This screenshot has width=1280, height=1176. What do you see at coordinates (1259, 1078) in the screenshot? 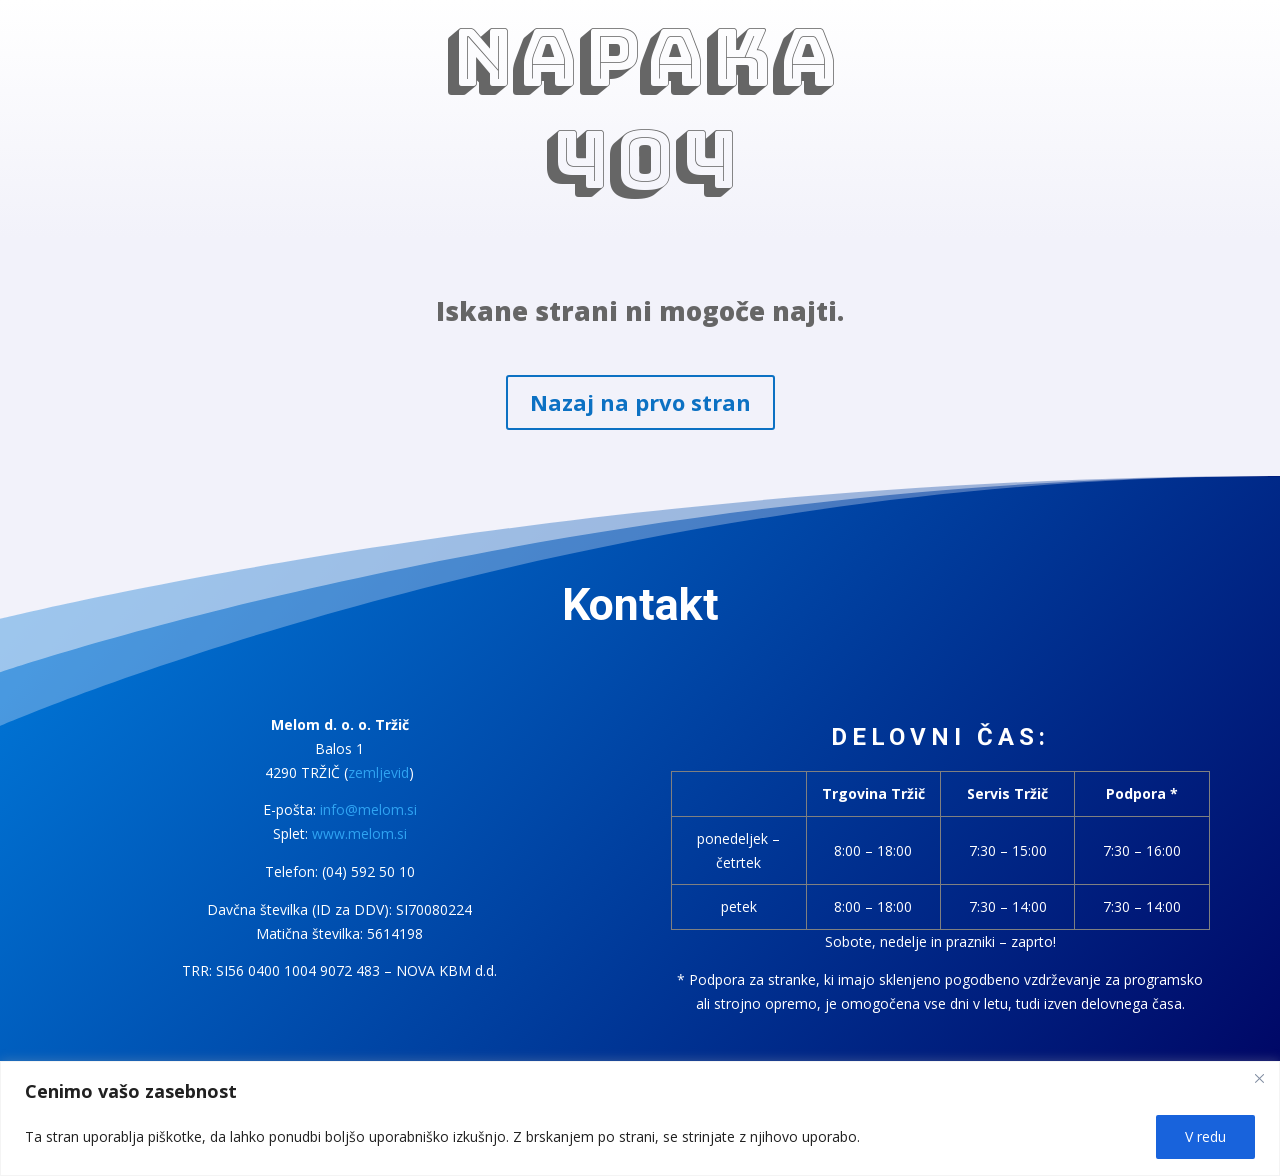
I see `[Close]` at bounding box center [1259, 1078].